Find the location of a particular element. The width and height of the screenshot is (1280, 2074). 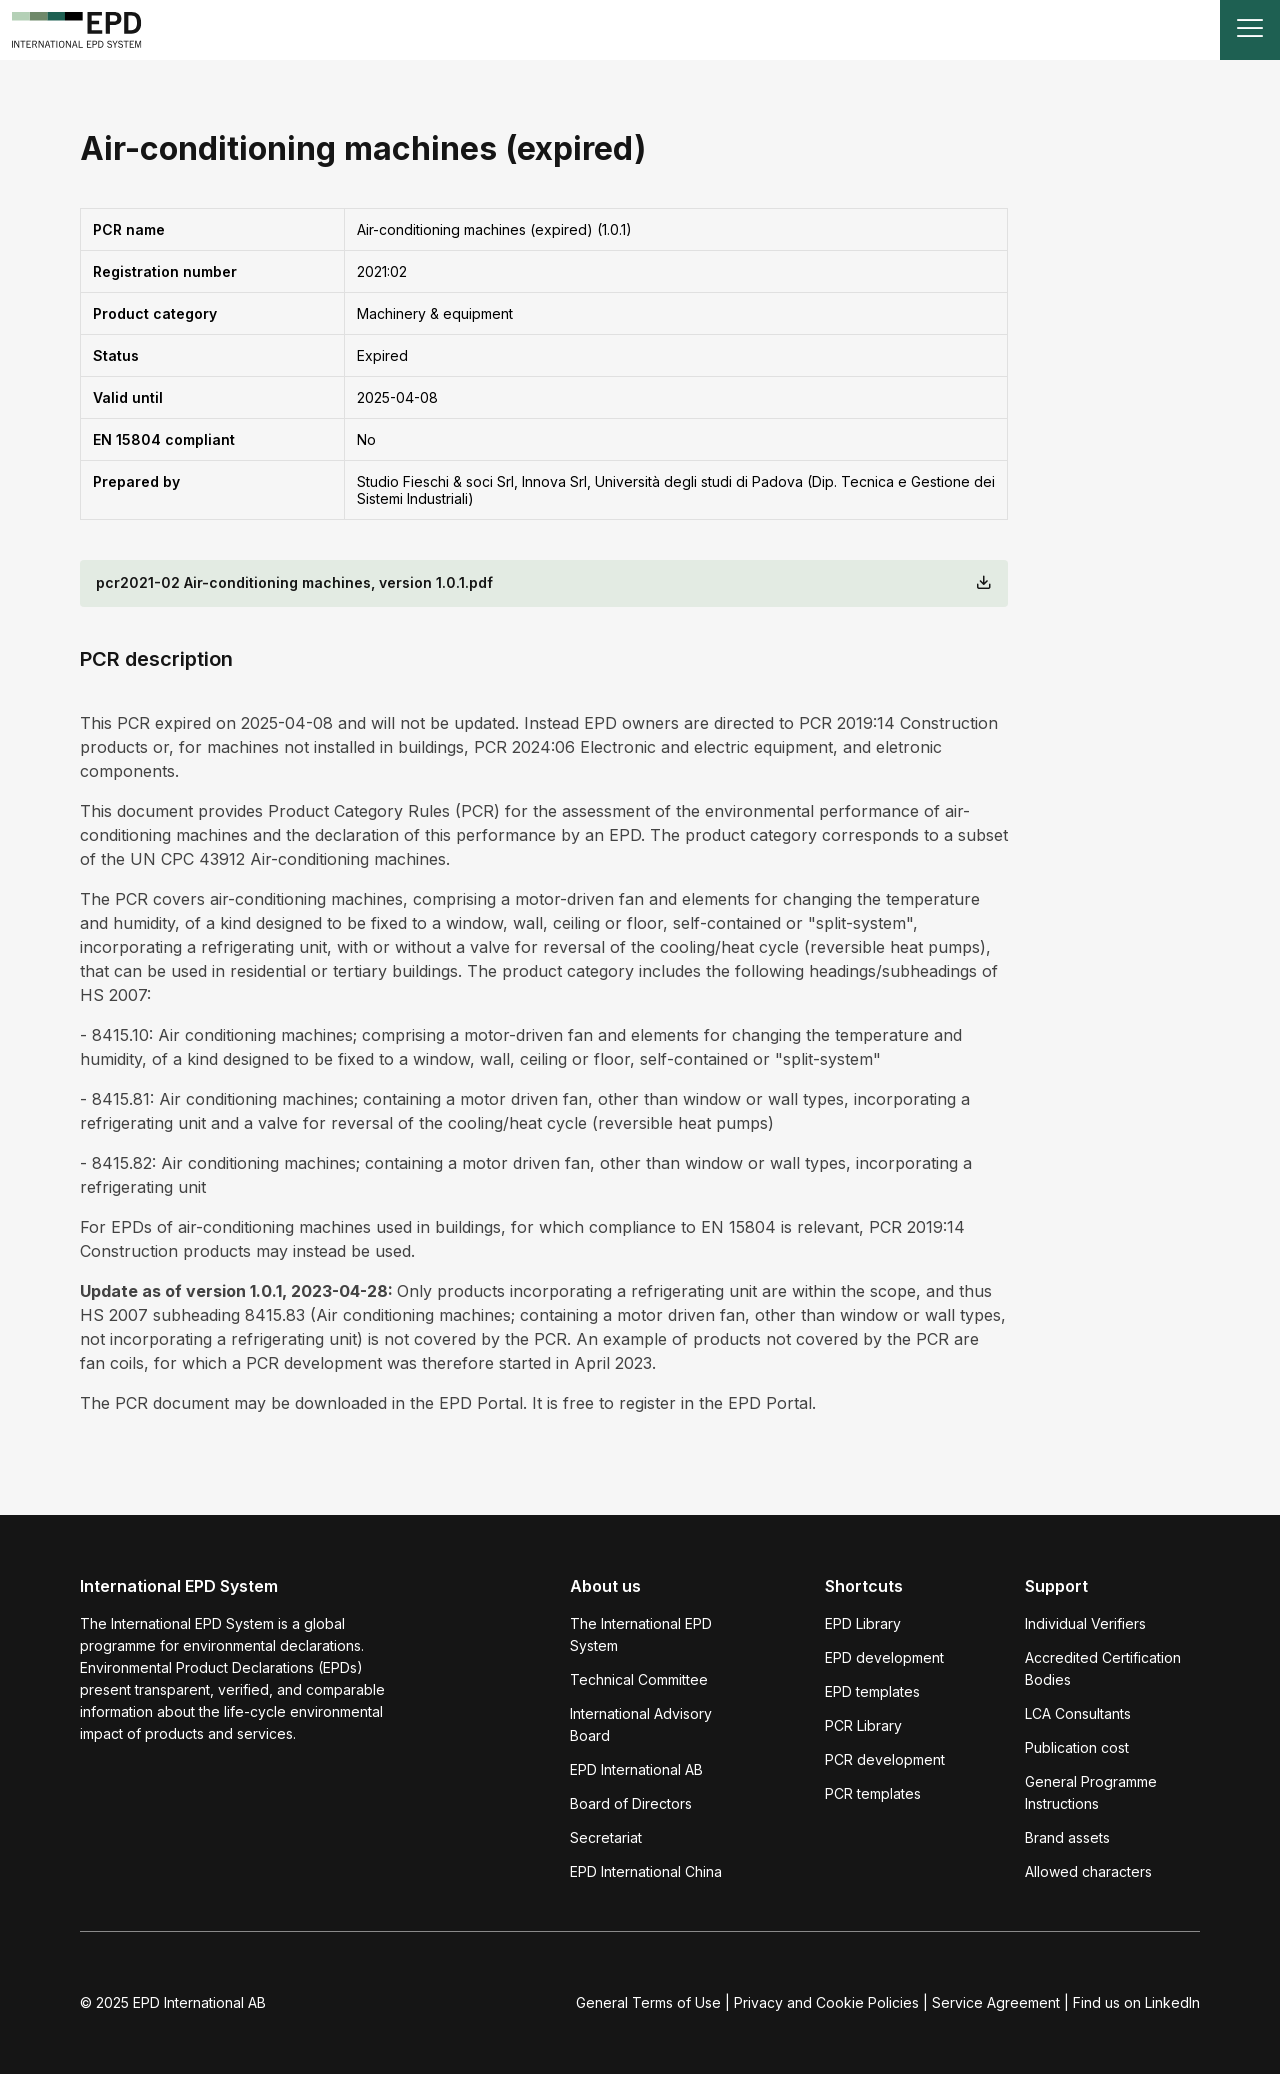

PCR Library is located at coordinates (863, 1725).